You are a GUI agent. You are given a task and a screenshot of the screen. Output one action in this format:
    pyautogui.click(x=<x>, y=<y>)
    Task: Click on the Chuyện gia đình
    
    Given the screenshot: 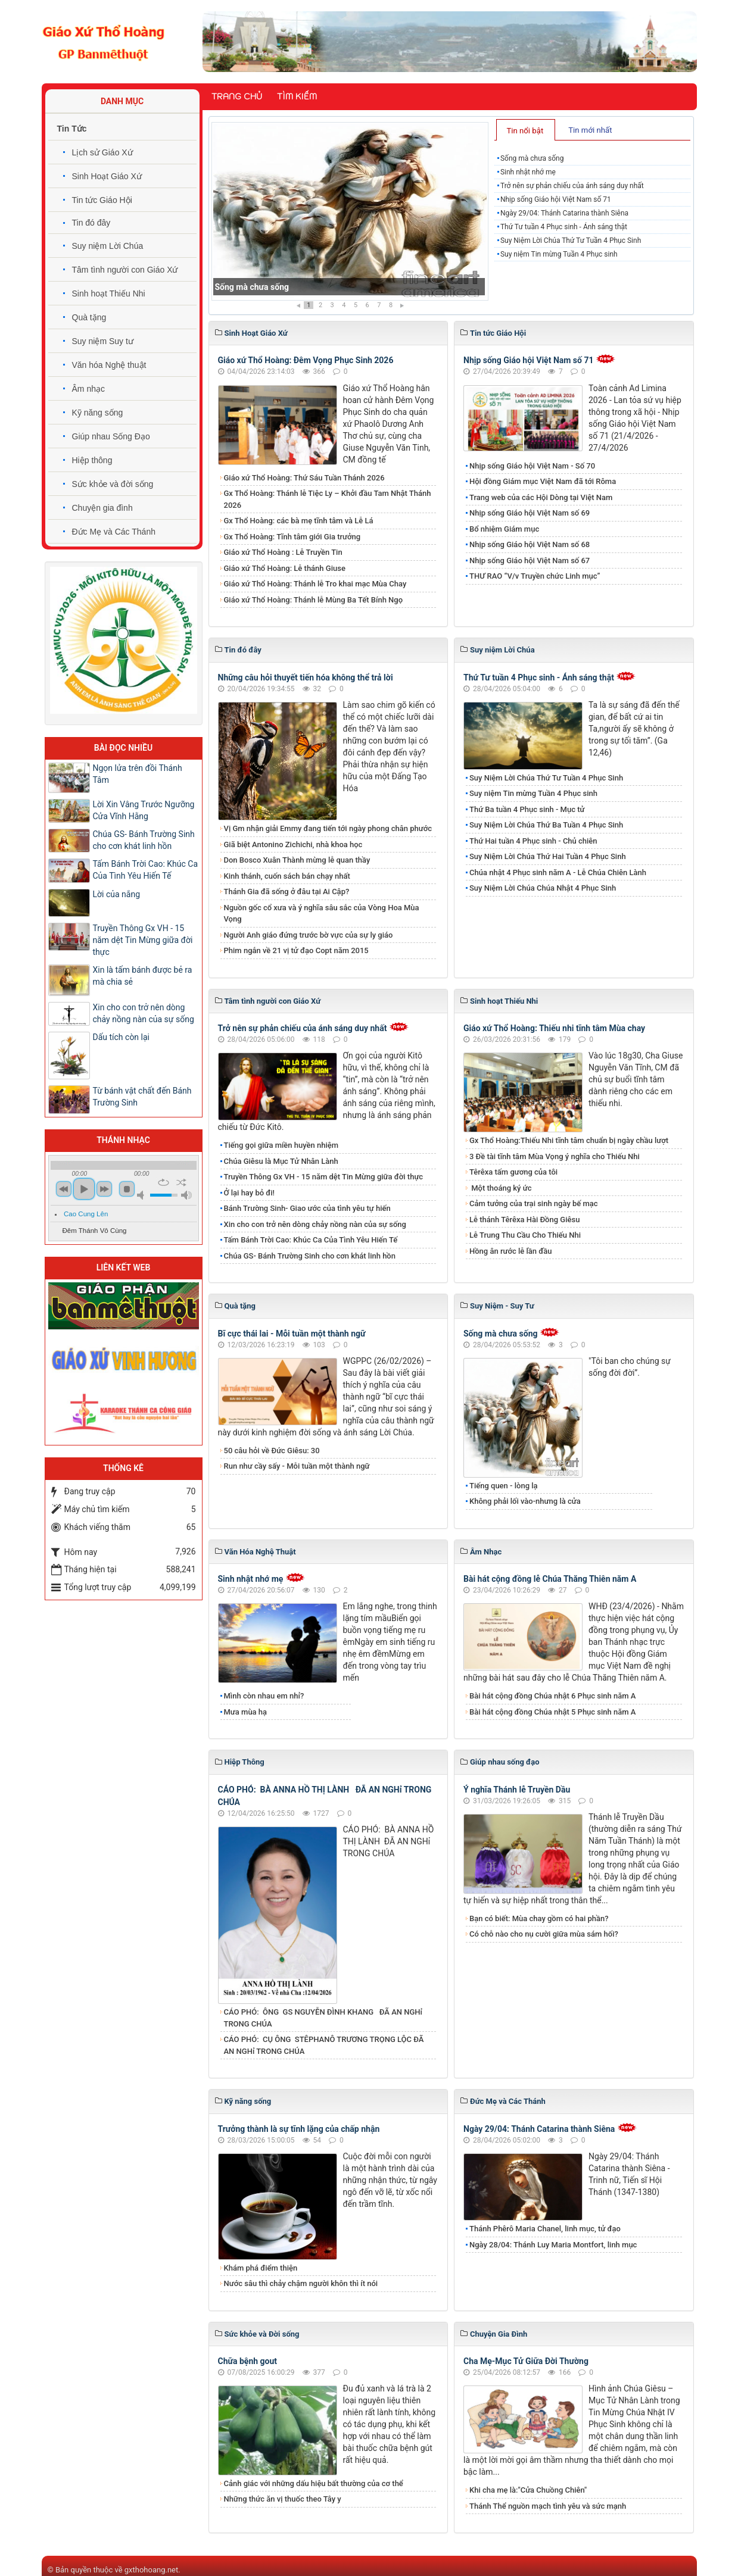 What is the action you would take?
    pyautogui.click(x=102, y=508)
    